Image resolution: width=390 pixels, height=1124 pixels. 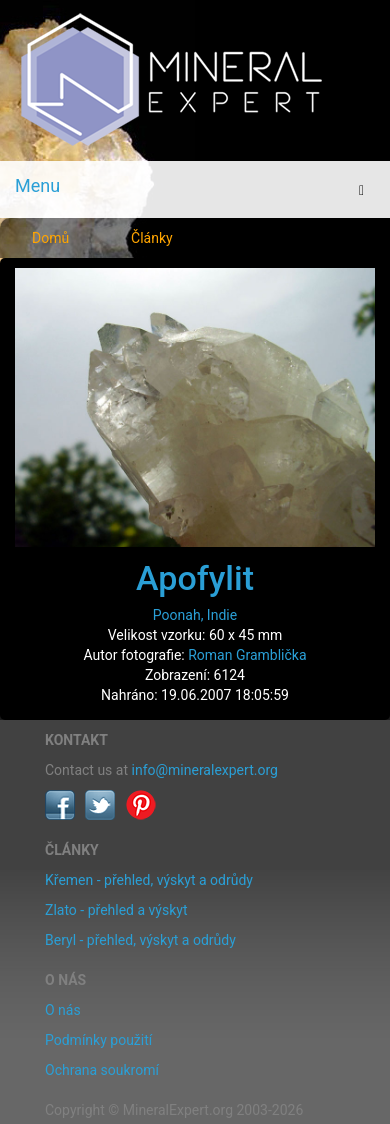 I want to click on Zlato - přehled a výskyt, so click(x=116, y=910).